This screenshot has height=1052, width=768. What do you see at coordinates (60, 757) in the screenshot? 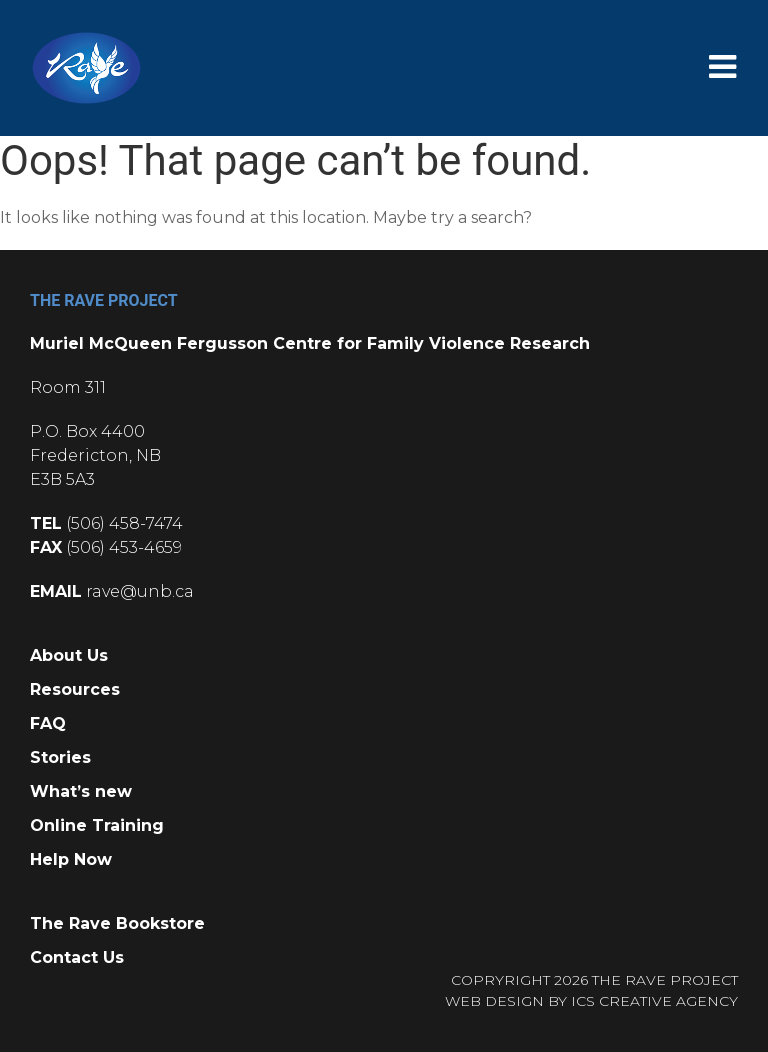
I see `Stories` at bounding box center [60, 757].